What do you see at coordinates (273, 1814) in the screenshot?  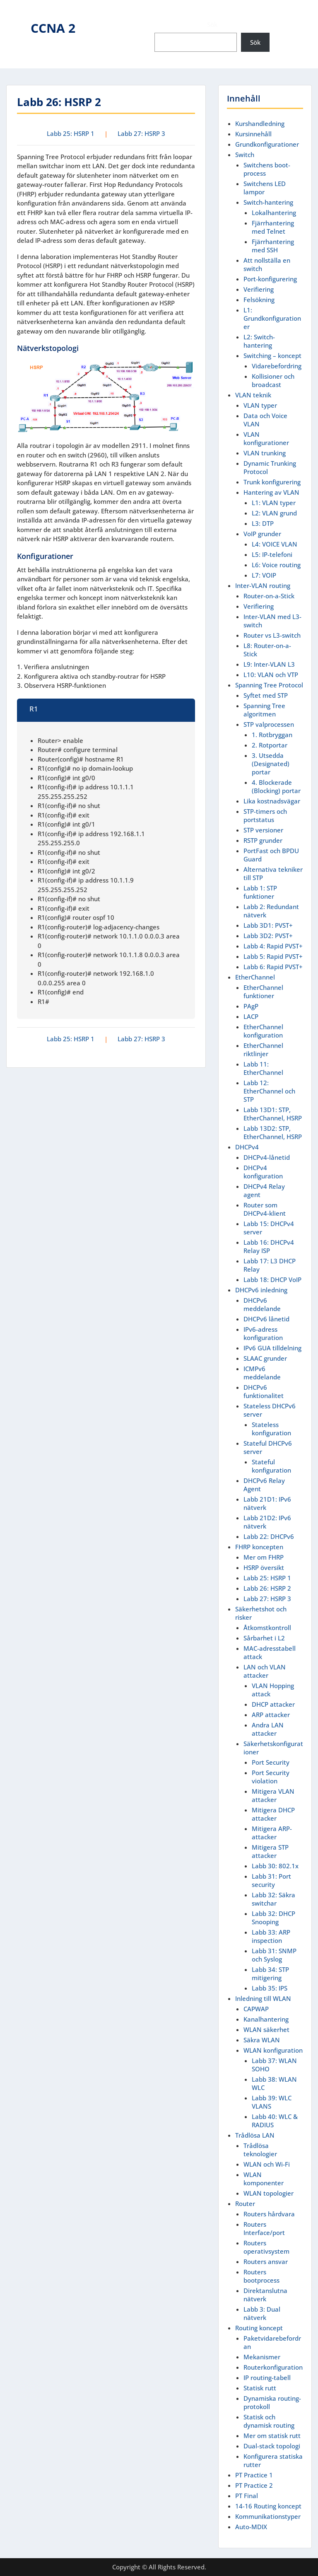 I see `Mitigera DHCP attacker` at bounding box center [273, 1814].